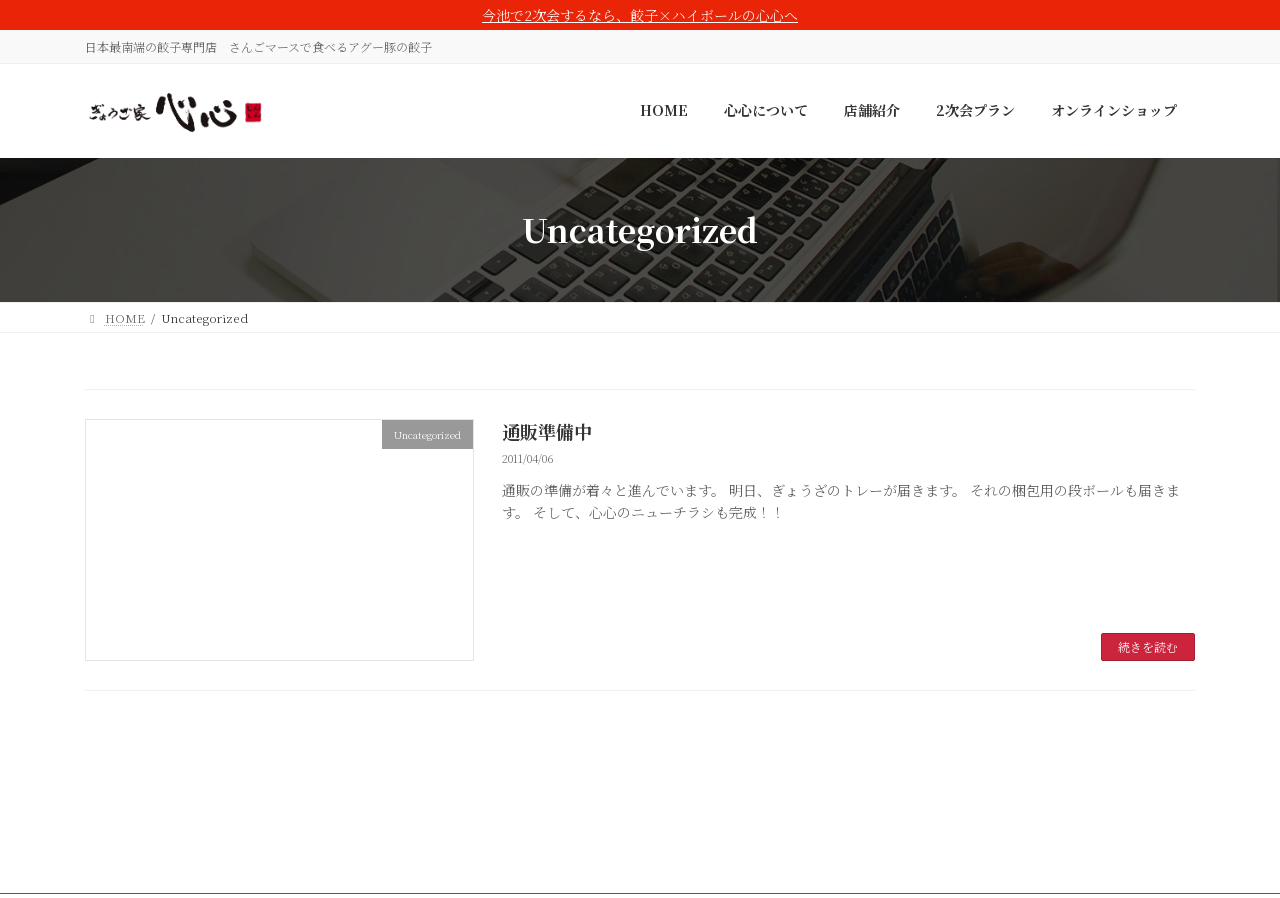 This screenshot has height=898, width=1280. What do you see at coordinates (547, 431) in the screenshot?
I see `通販準備中` at bounding box center [547, 431].